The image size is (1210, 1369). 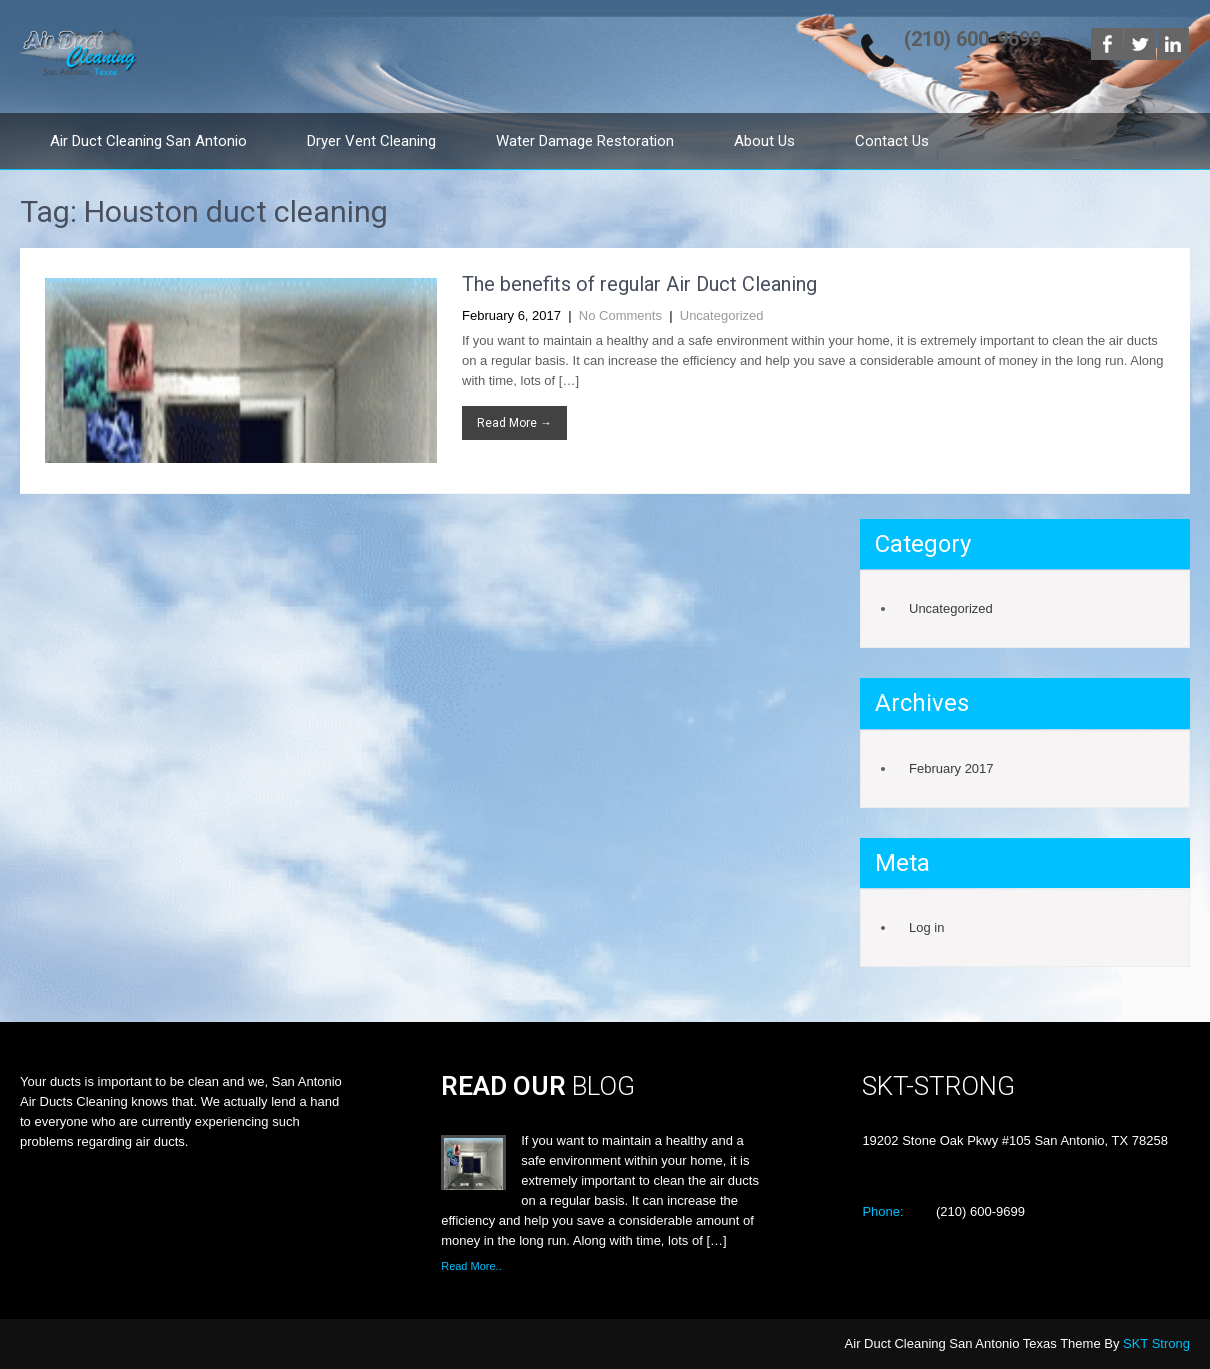 What do you see at coordinates (620, 315) in the screenshot?
I see `No Comments` at bounding box center [620, 315].